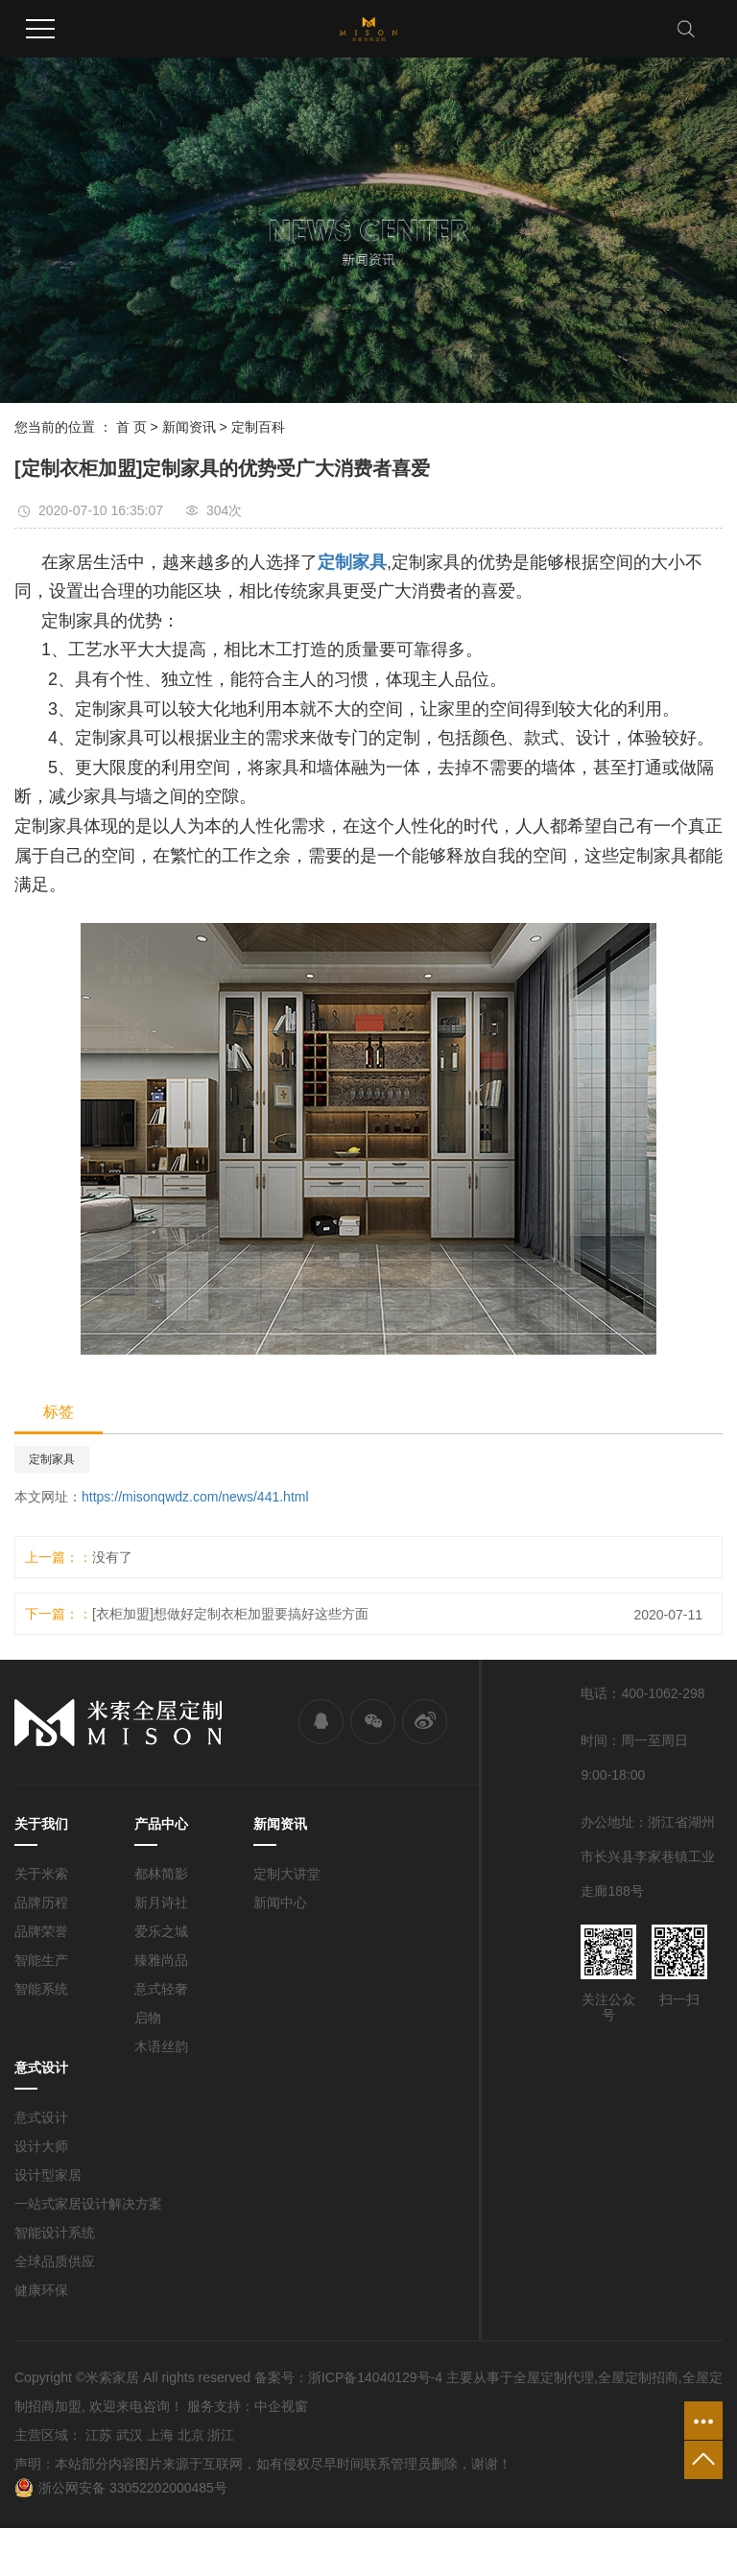  What do you see at coordinates (230, 1613) in the screenshot?
I see `[衣柜加盟]想做好定制衣柜加盟要搞好这些方面` at bounding box center [230, 1613].